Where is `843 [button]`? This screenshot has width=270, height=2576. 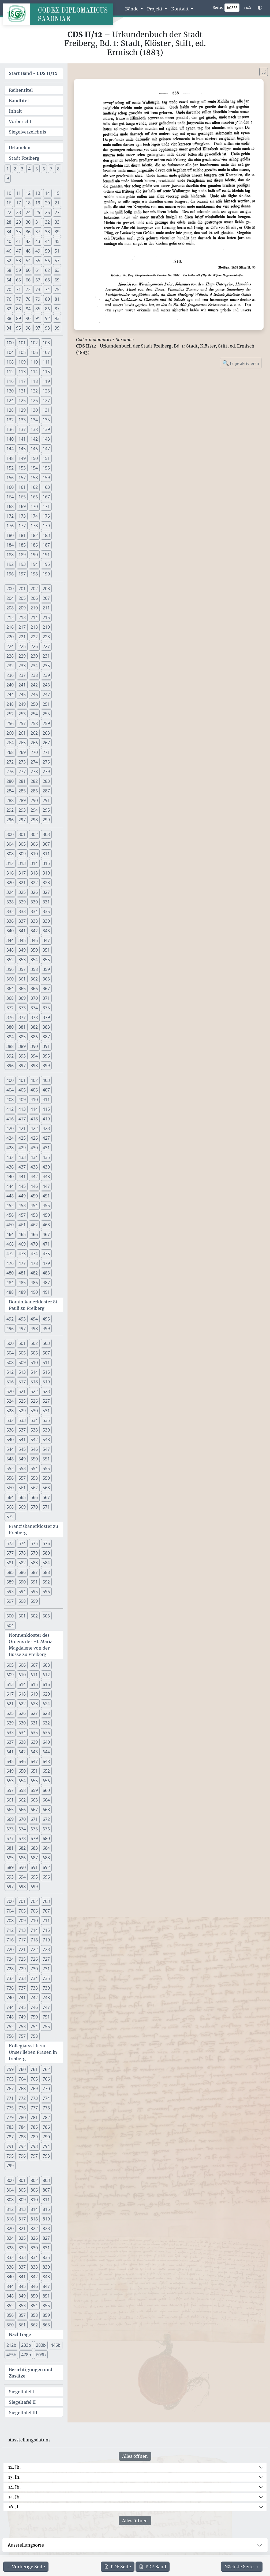
843 [button] is located at coordinates (46, 2277).